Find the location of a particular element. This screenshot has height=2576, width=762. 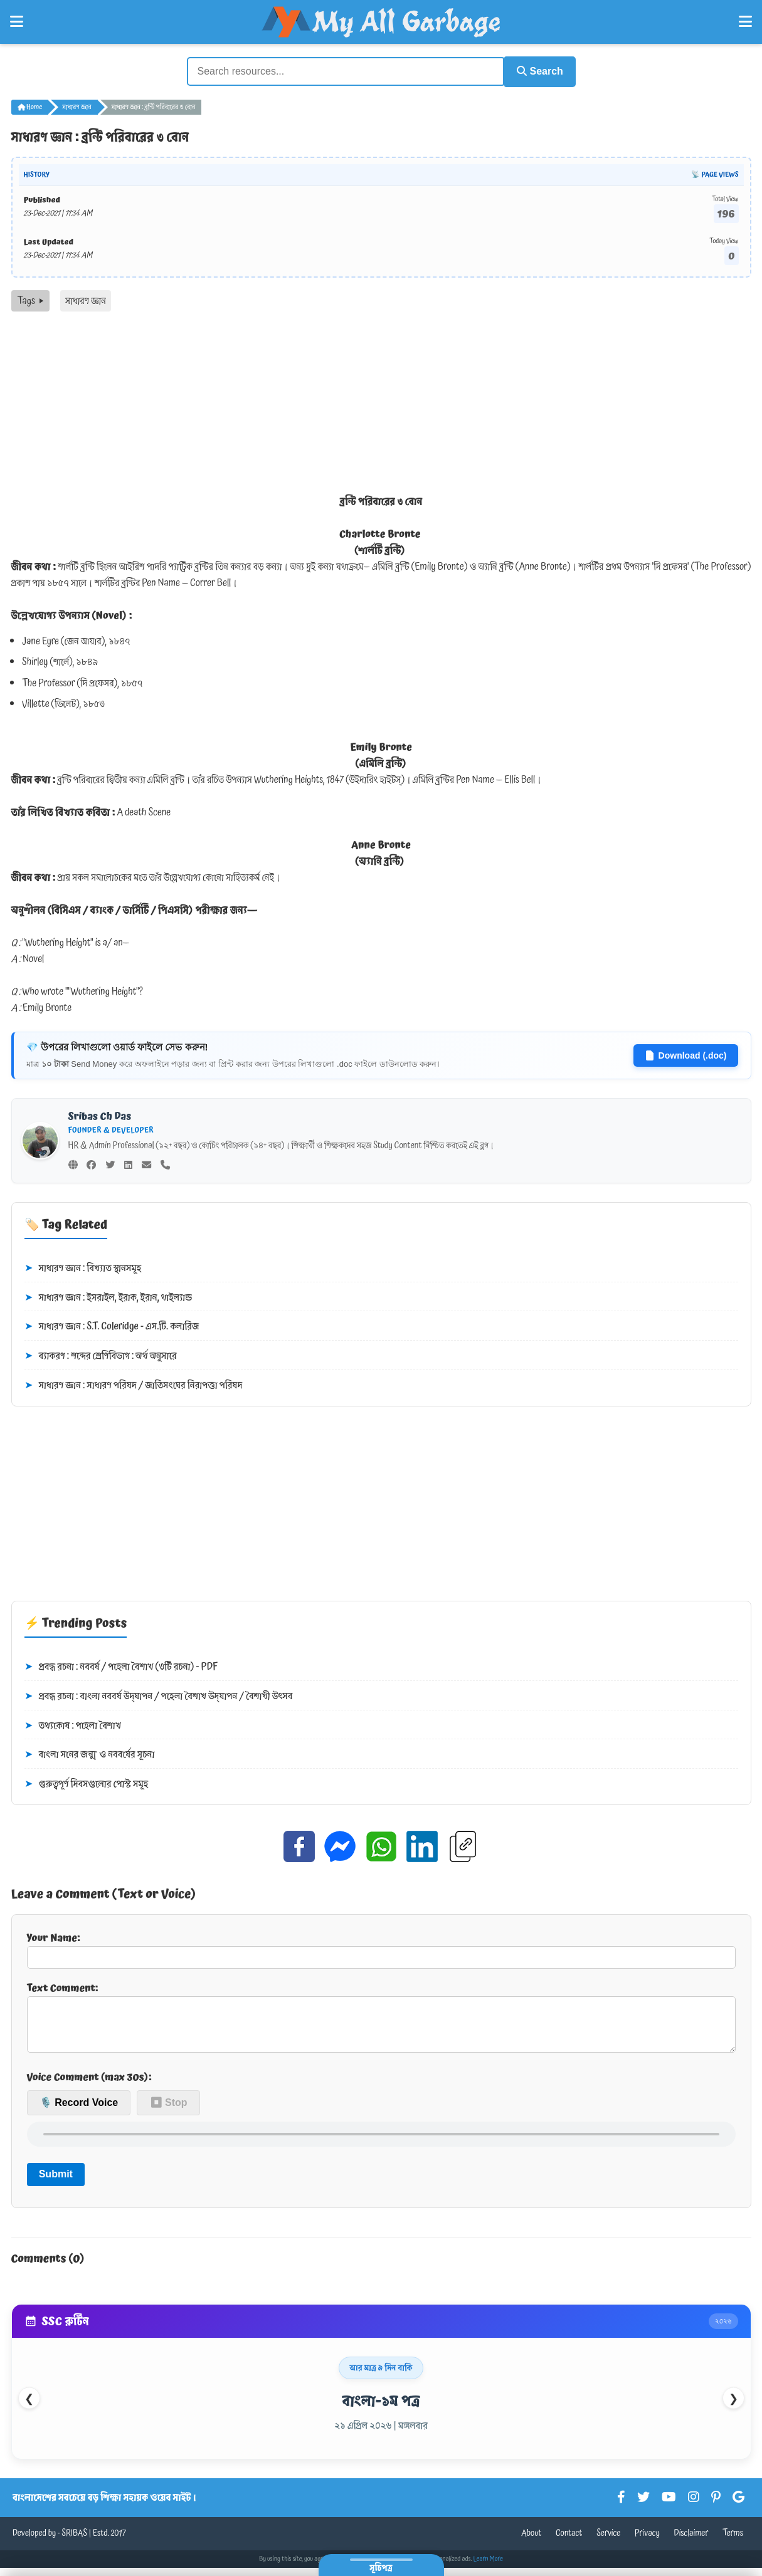

Search is located at coordinates (535, 70).